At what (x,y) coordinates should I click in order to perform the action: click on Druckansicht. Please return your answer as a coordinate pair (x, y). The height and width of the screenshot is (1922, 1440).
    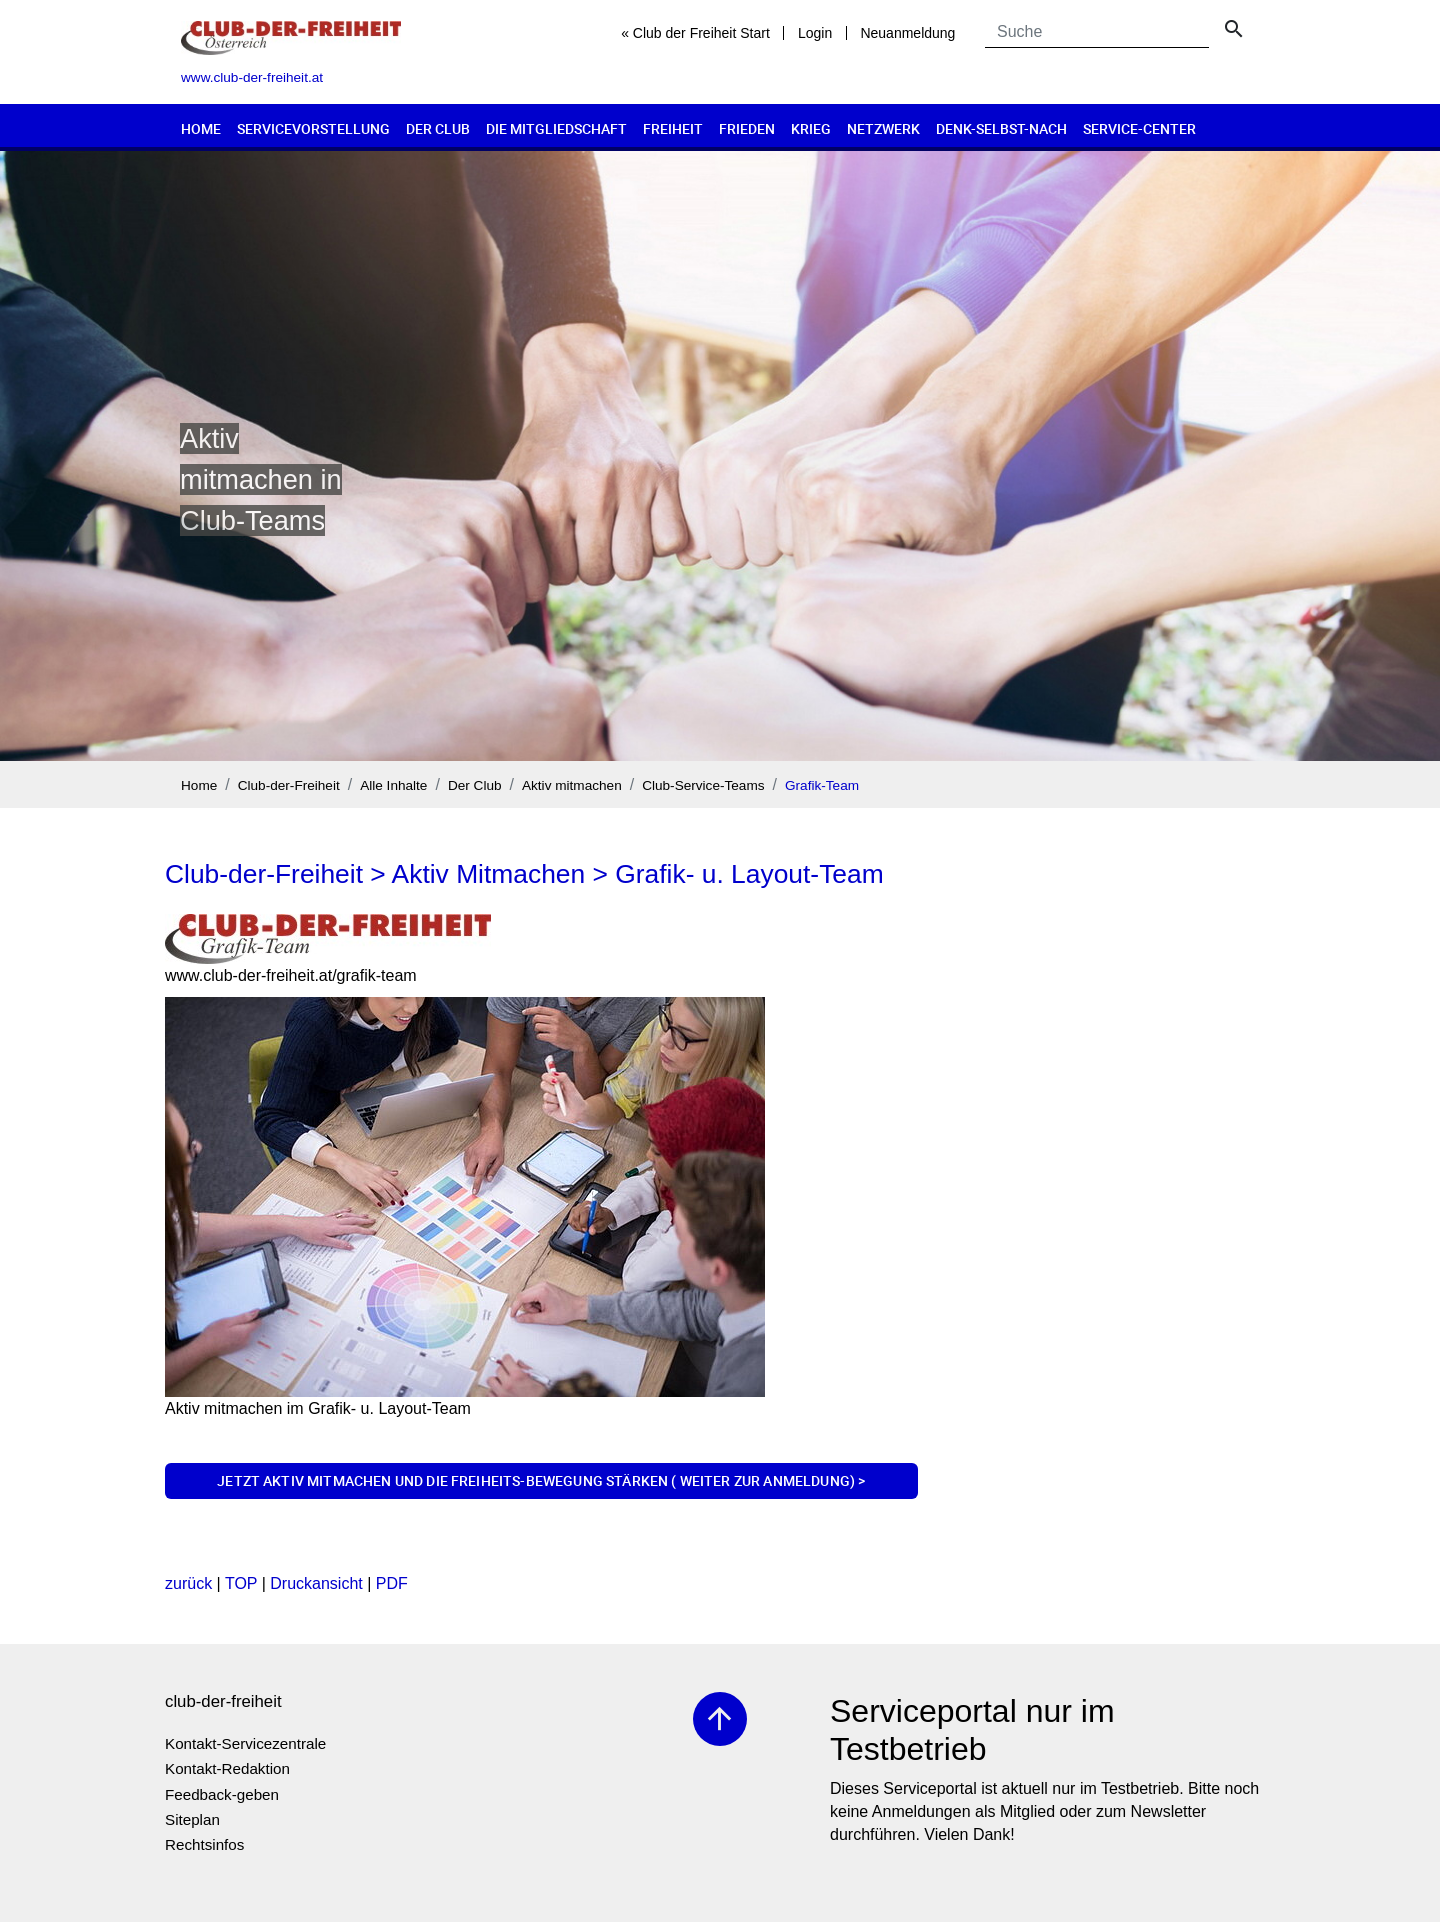
    Looking at the image, I should click on (316, 1583).